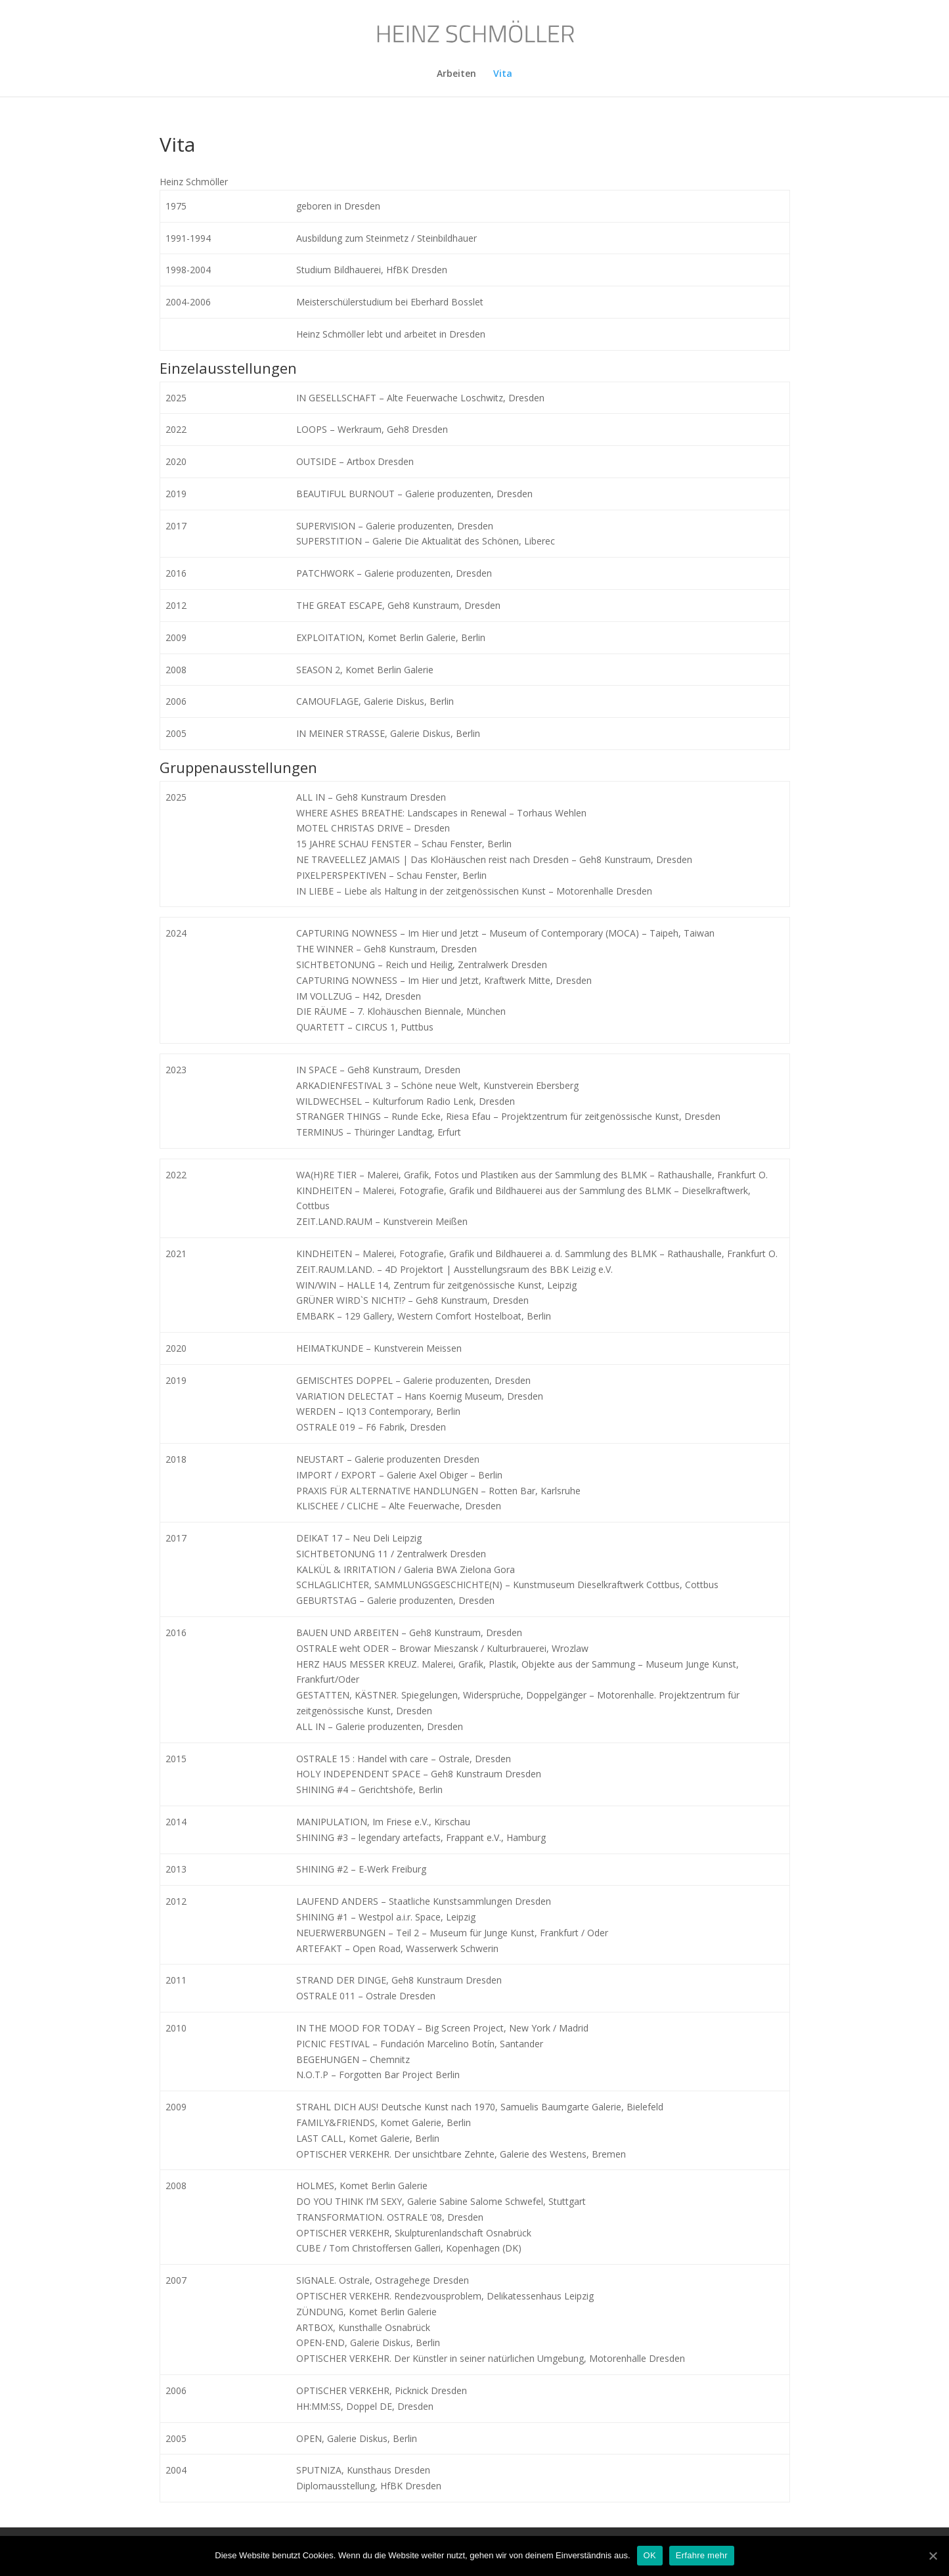  What do you see at coordinates (702, 2555) in the screenshot?
I see `Erfahre mehr` at bounding box center [702, 2555].